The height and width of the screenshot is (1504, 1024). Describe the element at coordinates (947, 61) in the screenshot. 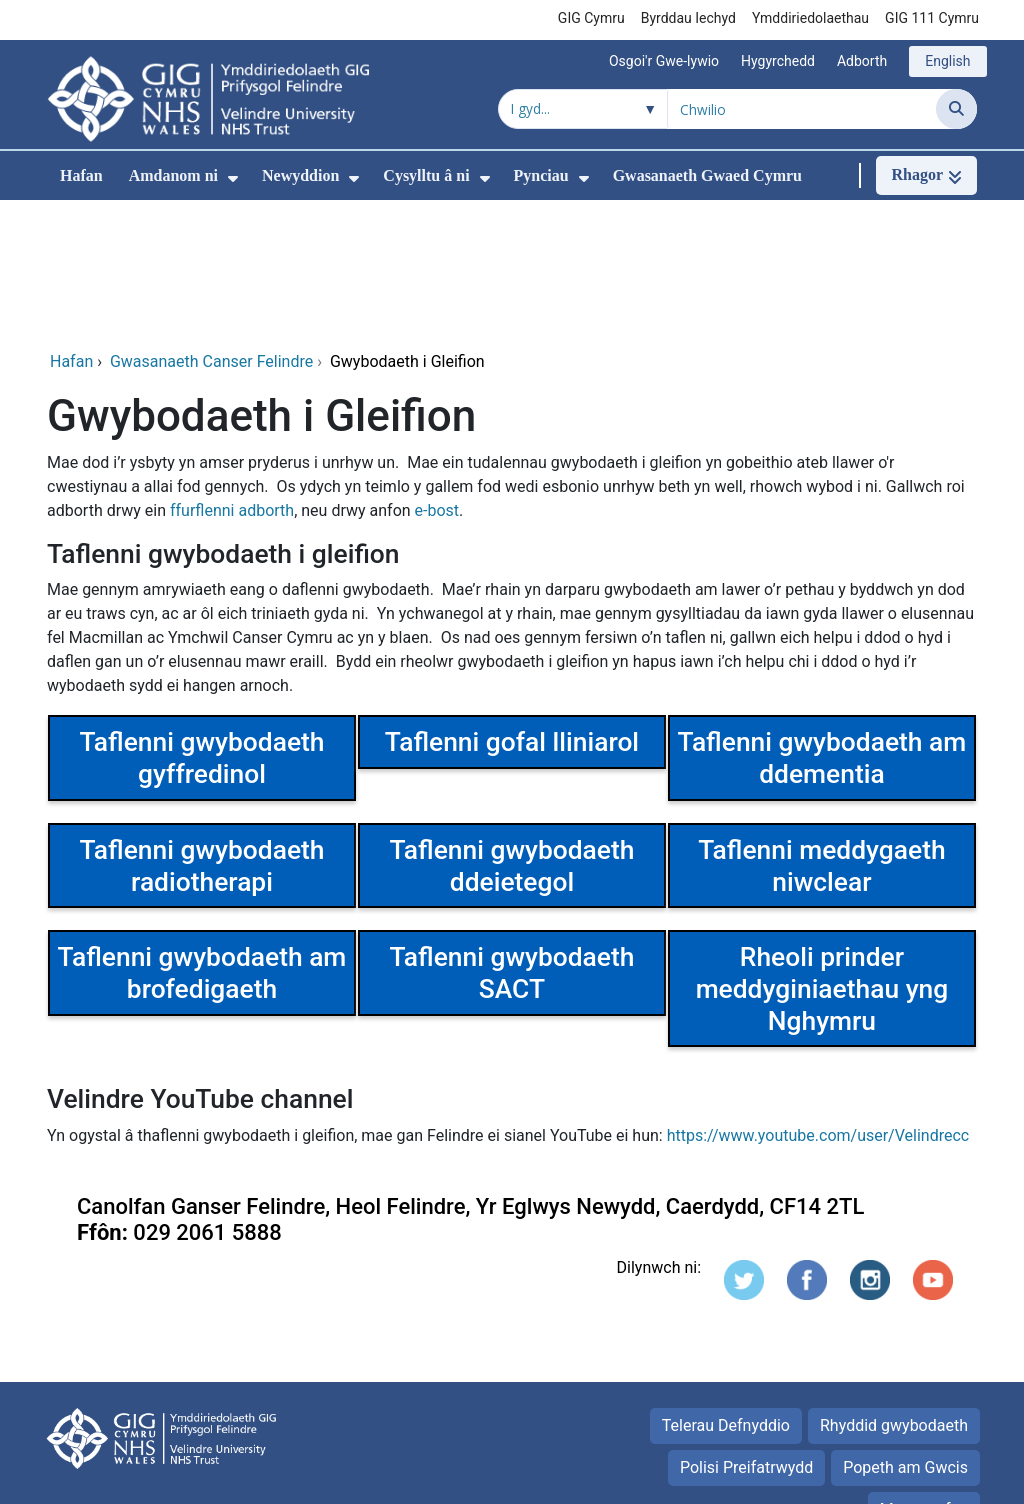

I see `English` at that location.